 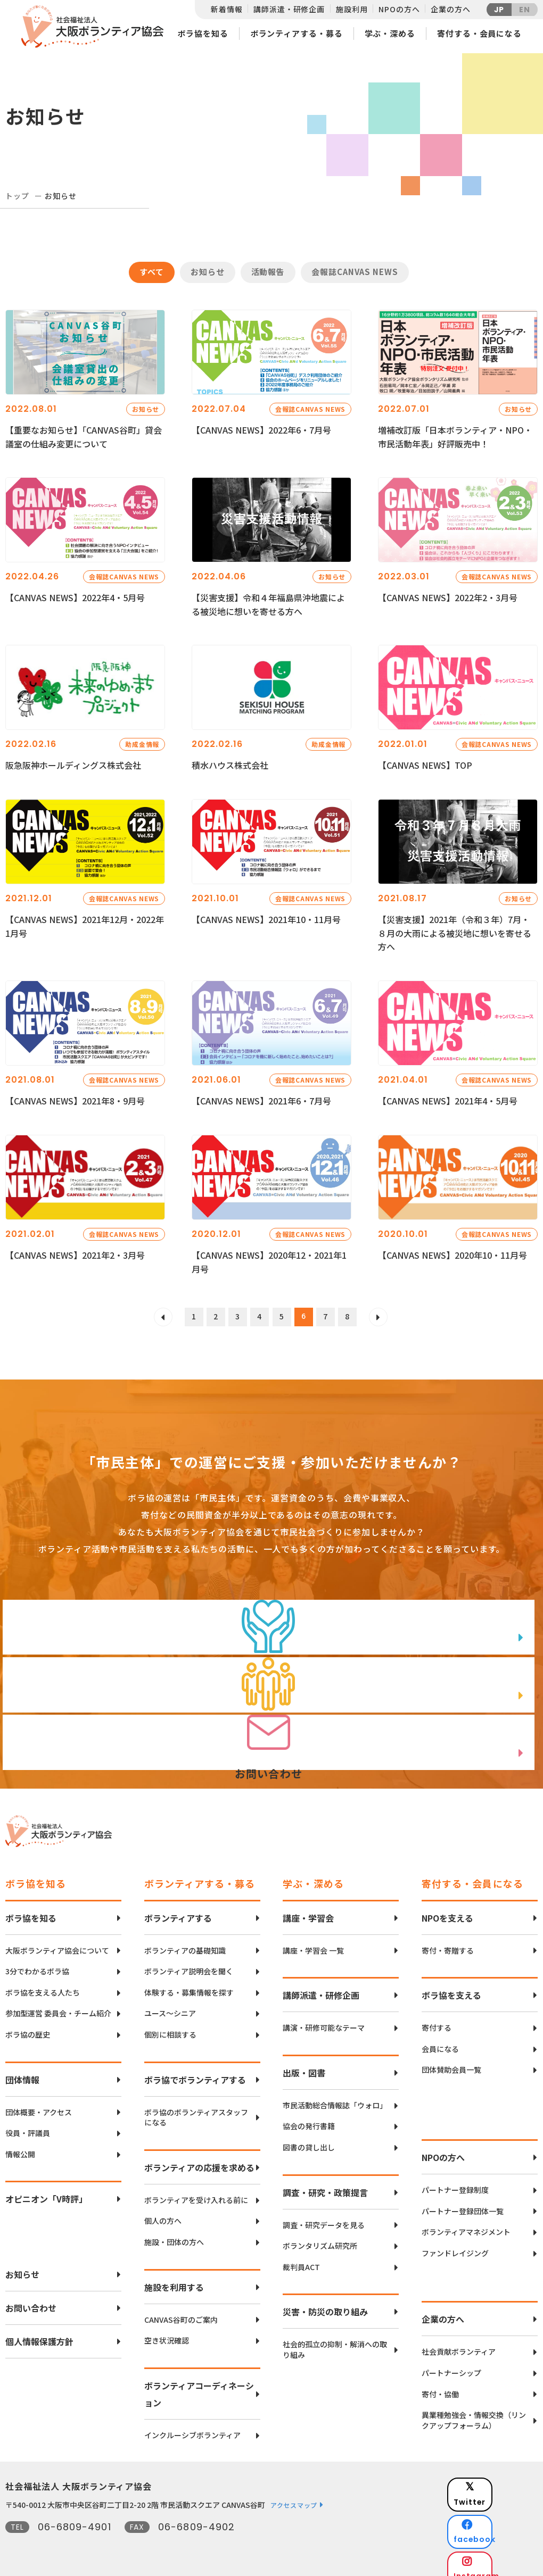 I want to click on アクセスマップ, so click(x=293, y=2494).